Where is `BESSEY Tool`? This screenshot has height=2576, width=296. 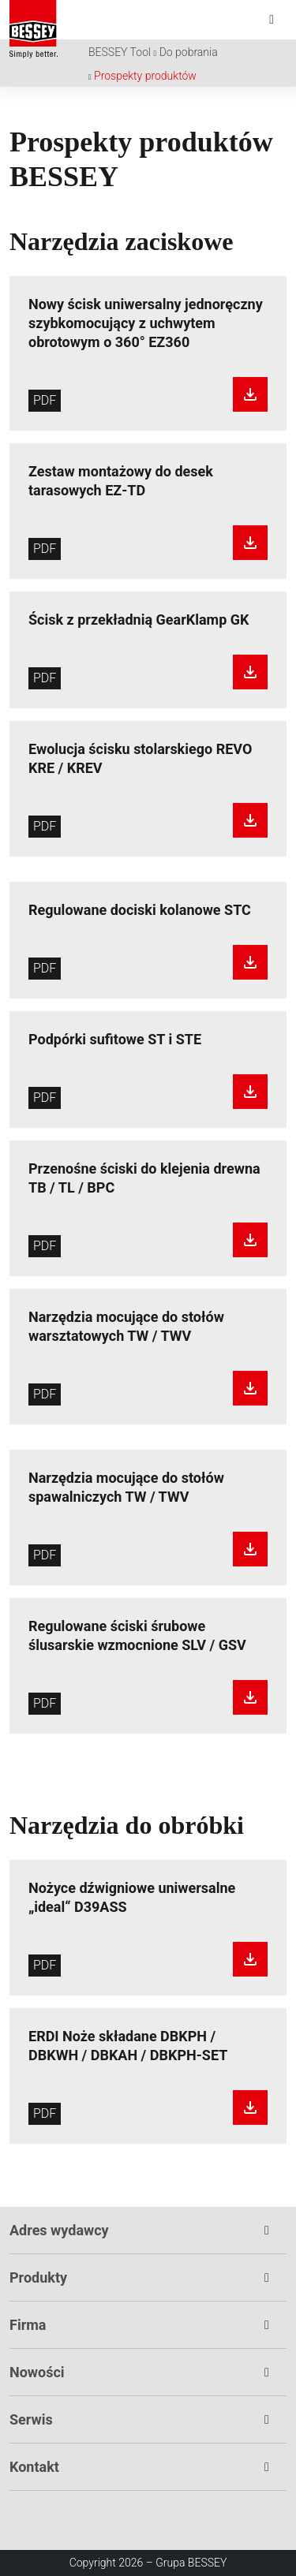
BESSEY Tool is located at coordinates (119, 52).